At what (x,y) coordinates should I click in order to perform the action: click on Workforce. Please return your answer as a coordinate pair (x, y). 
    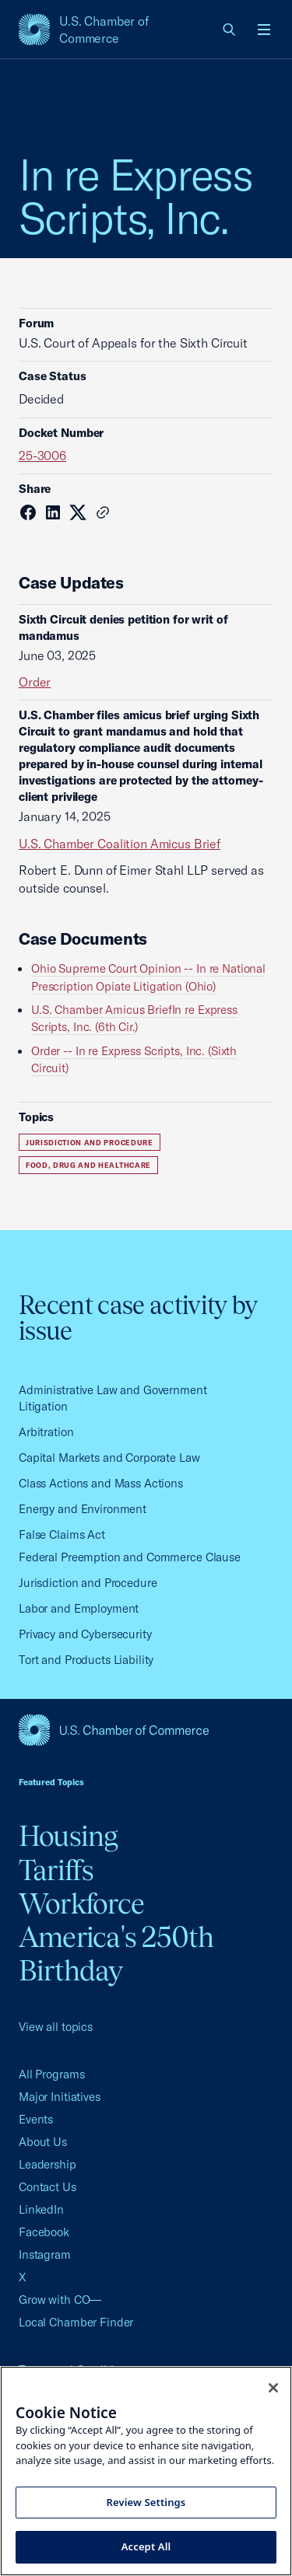
    Looking at the image, I should click on (81, 1903).